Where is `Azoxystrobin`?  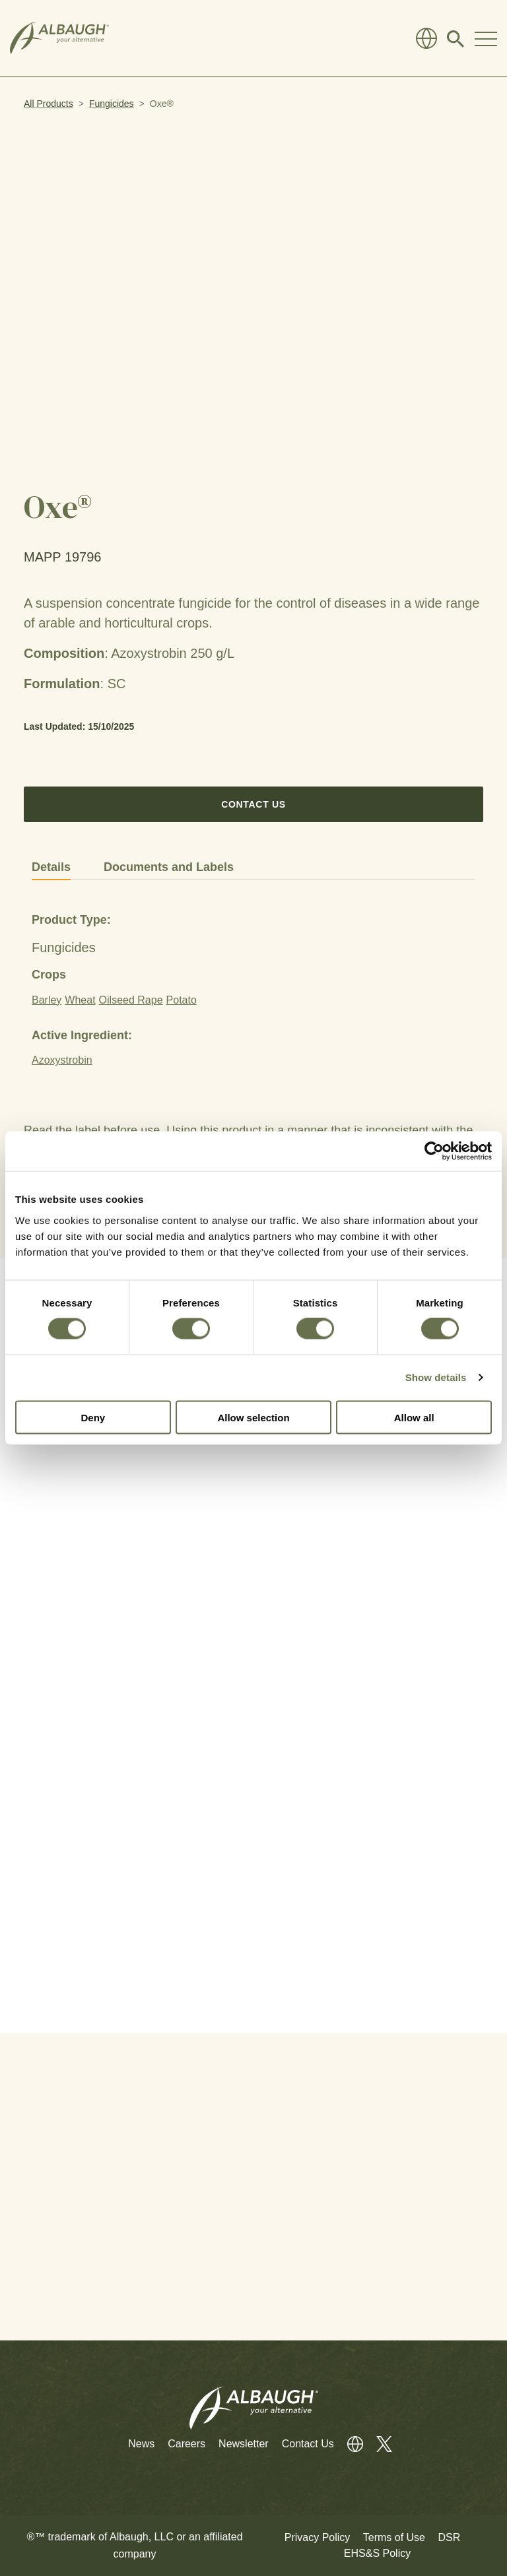
Azoxystrobin is located at coordinates (62, 1060).